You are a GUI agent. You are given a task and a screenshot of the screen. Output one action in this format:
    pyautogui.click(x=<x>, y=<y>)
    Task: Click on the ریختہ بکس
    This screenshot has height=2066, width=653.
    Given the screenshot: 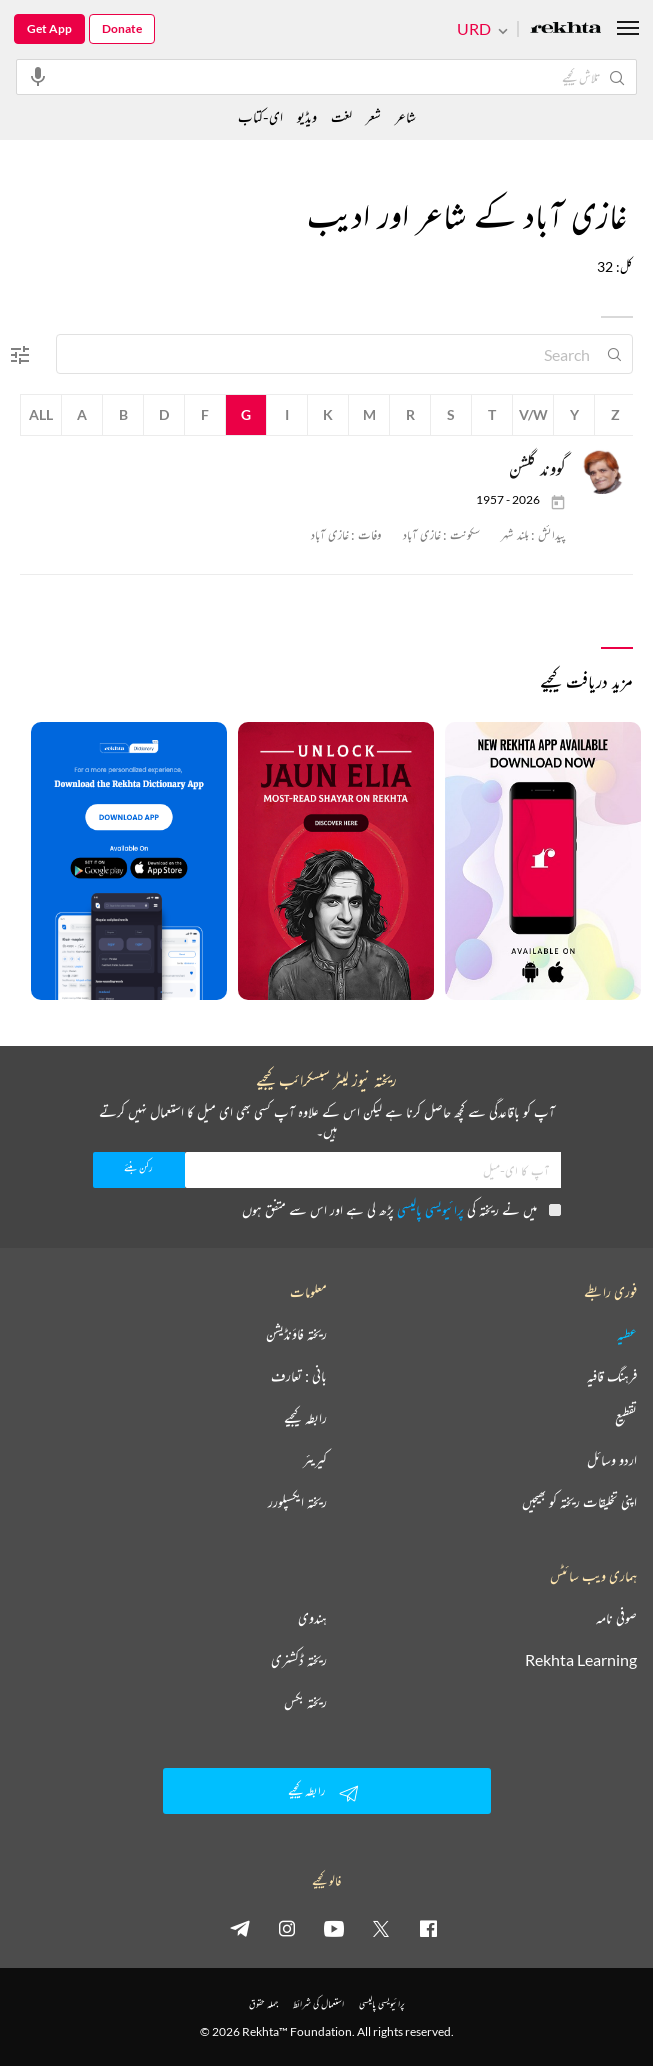 What is the action you would take?
    pyautogui.click(x=305, y=1702)
    